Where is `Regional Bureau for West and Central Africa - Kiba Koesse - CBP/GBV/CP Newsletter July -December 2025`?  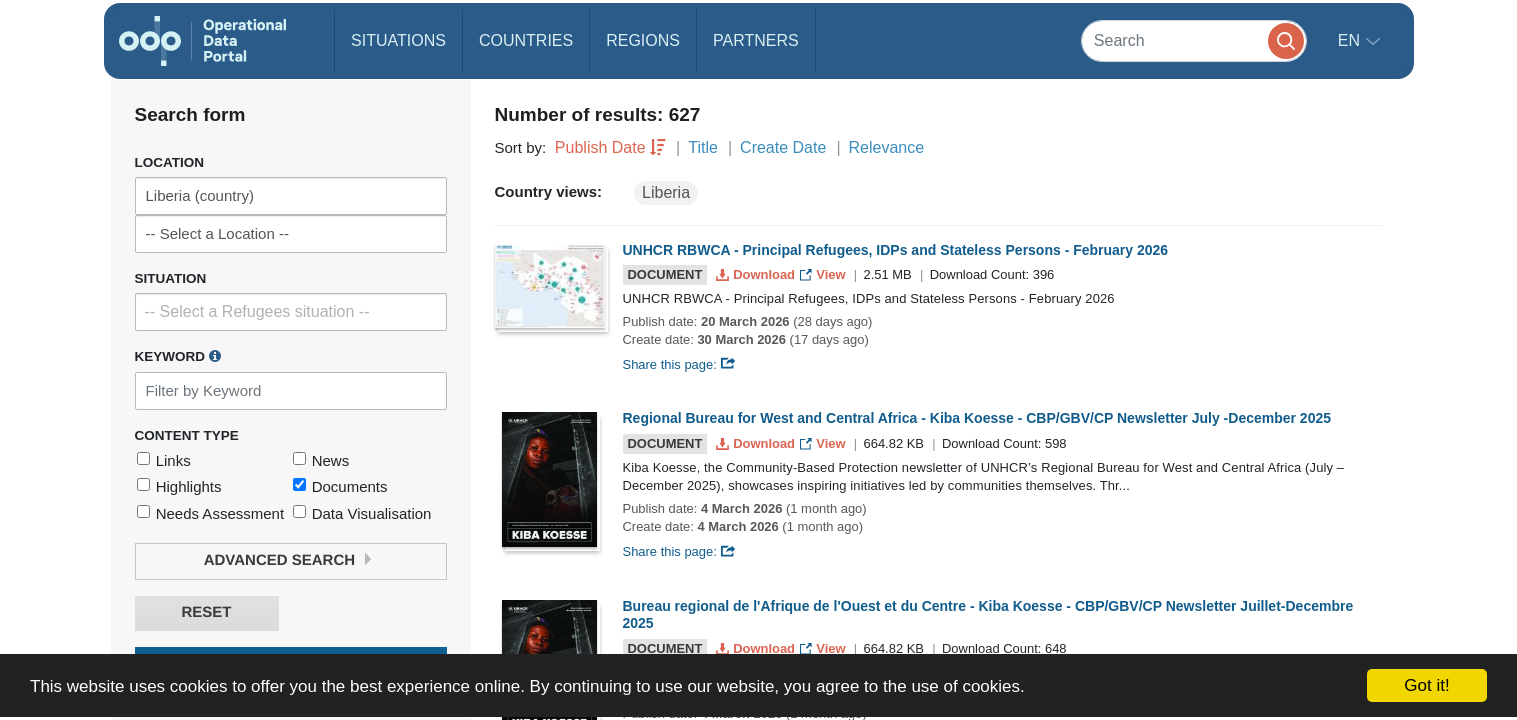
Regional Bureau for West and Central Africa - Kiba Koesse - CBP/GBV/CP Newsletter July -December 2025 is located at coordinates (977, 418).